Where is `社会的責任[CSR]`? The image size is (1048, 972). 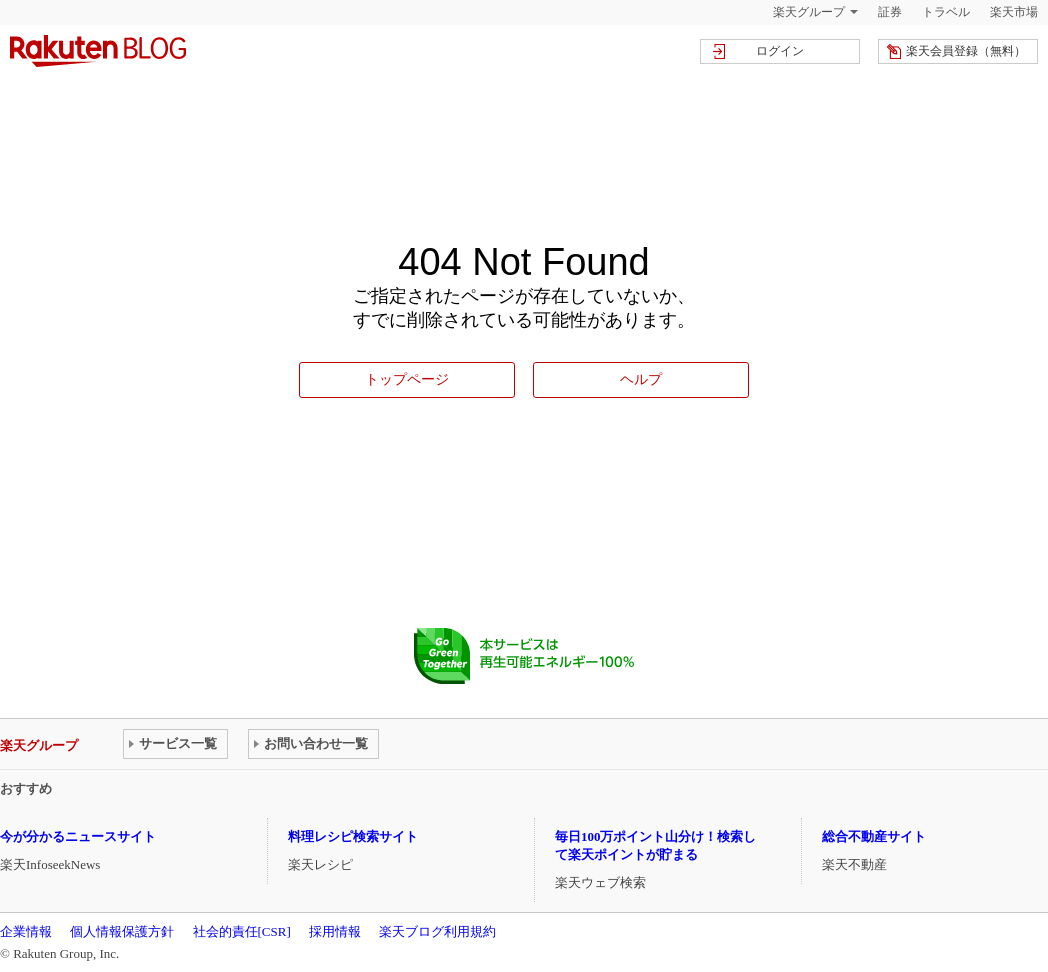 社会的責任[CSR] is located at coordinates (242, 931).